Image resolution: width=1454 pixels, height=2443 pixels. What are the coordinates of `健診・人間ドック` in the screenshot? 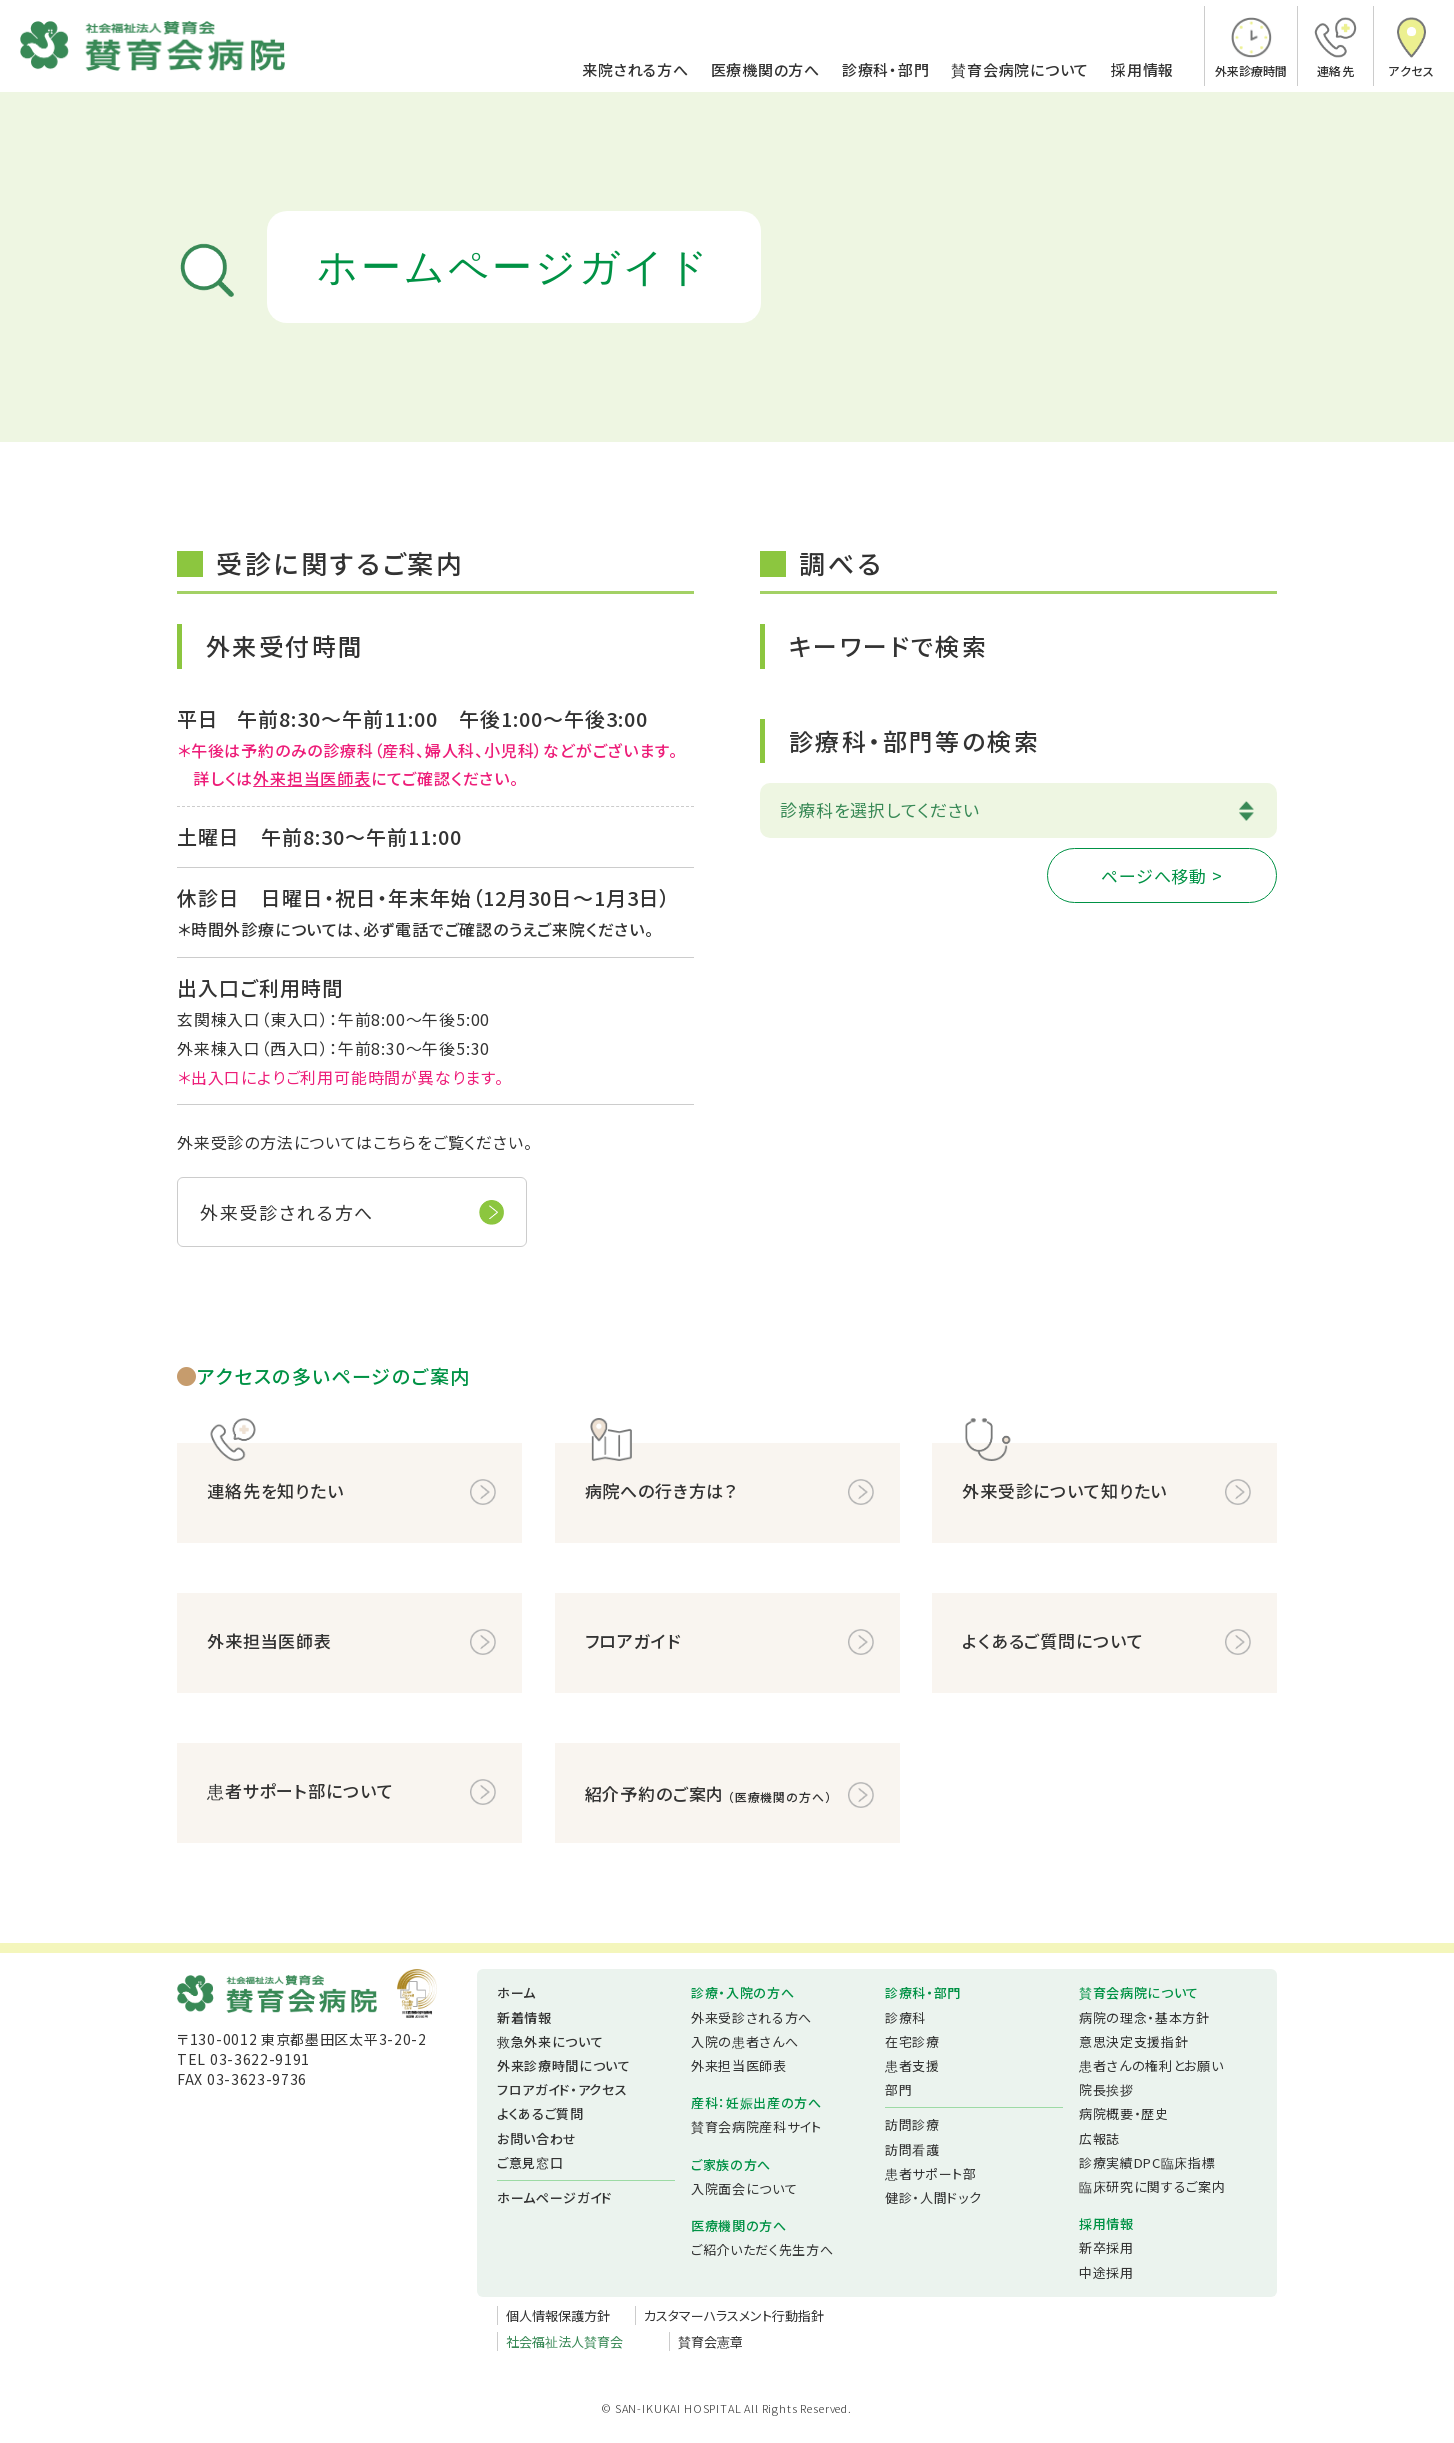 It's located at (933, 2197).